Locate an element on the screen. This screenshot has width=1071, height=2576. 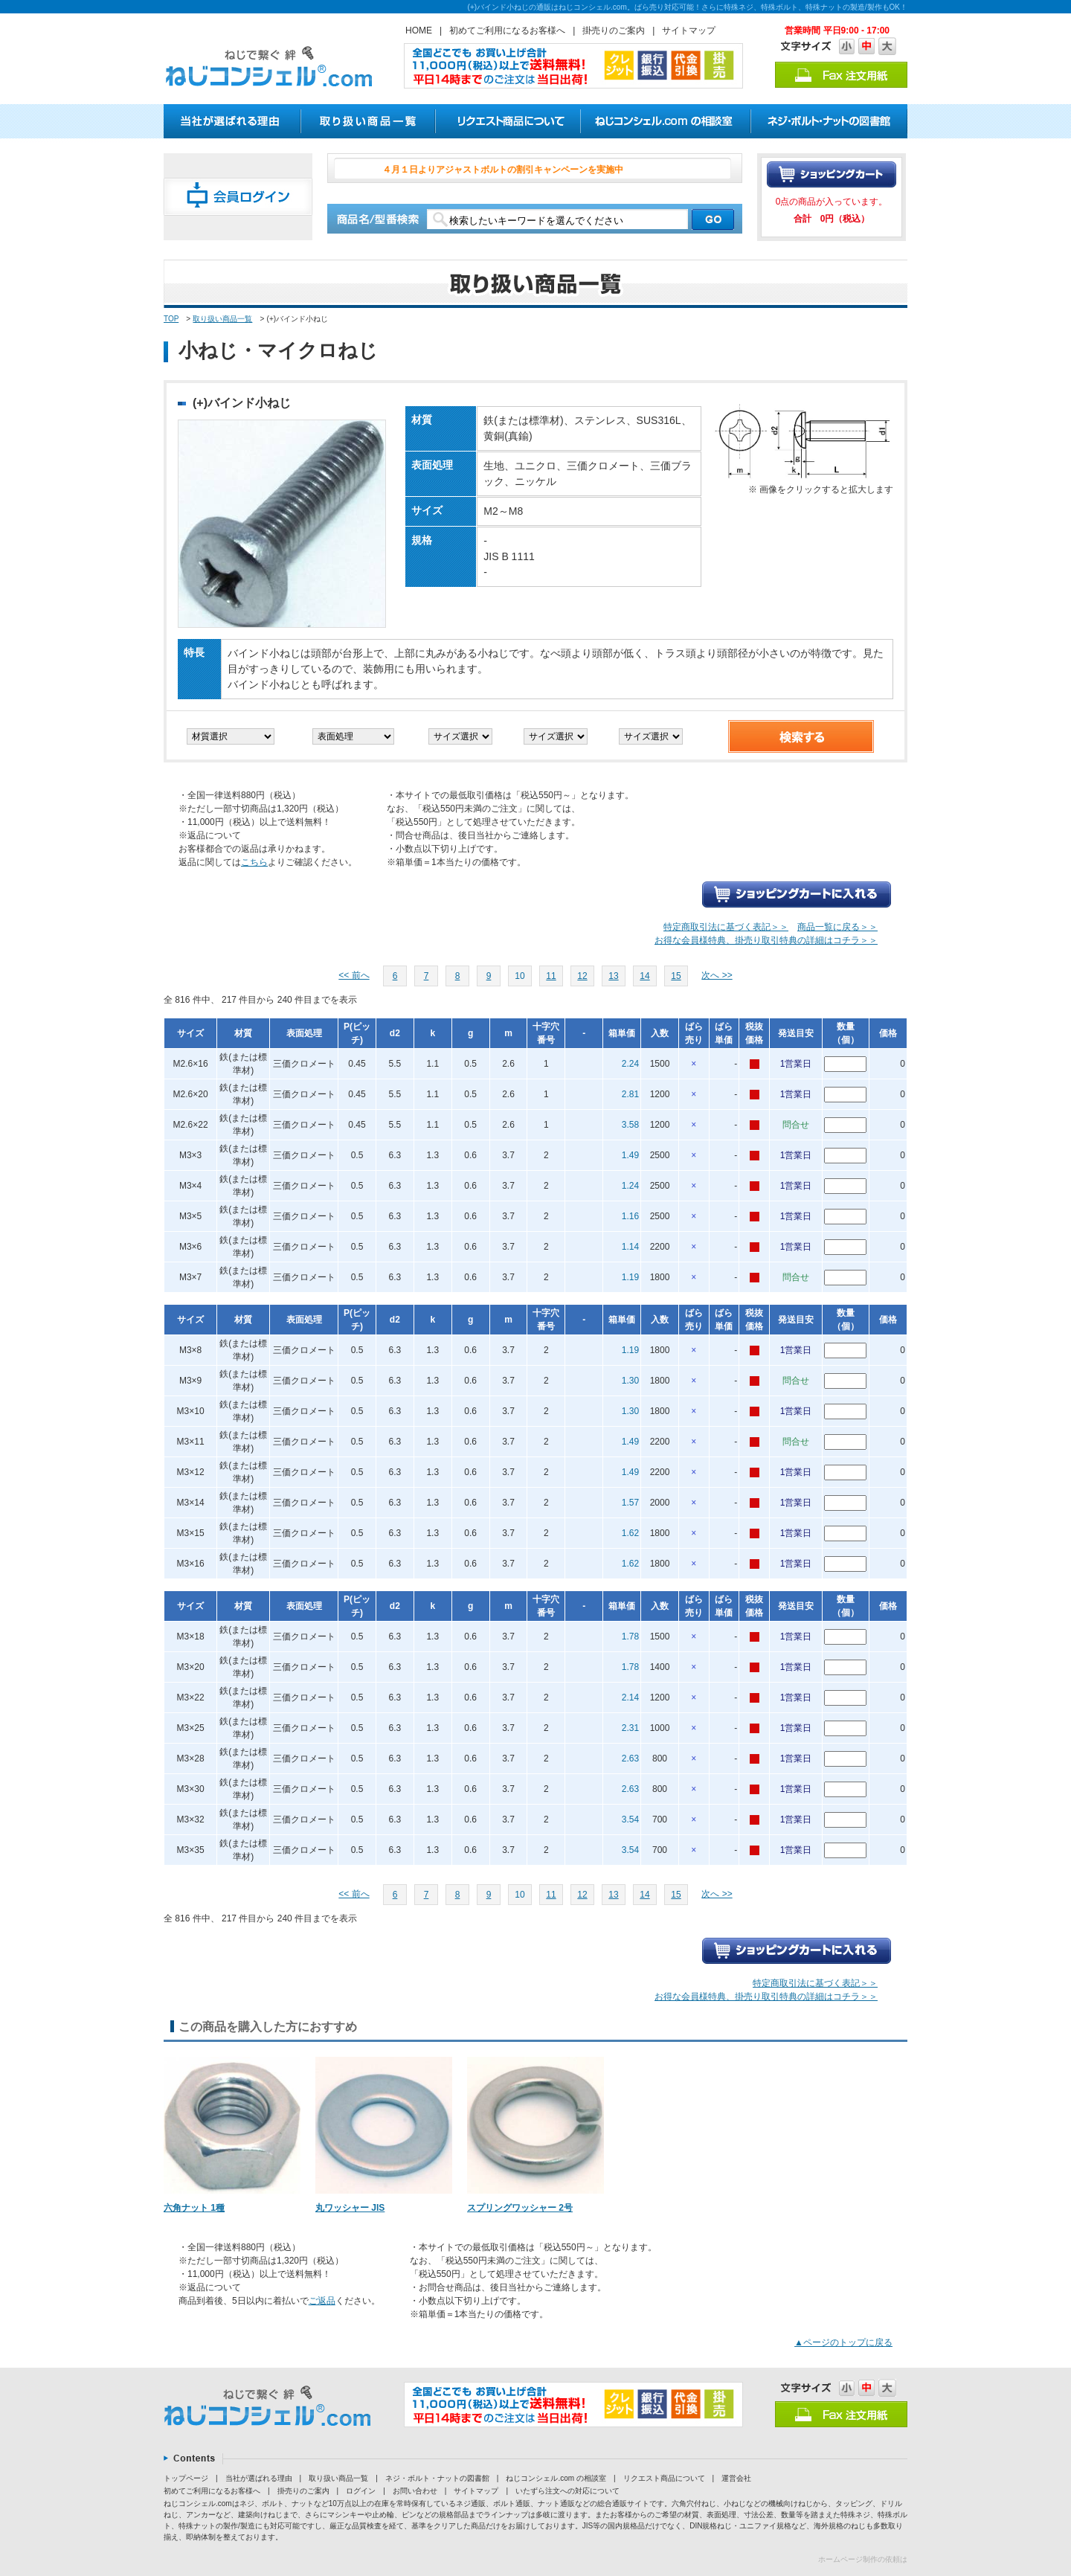
初めてご利用になるお客様へ is located at coordinates (507, 30).